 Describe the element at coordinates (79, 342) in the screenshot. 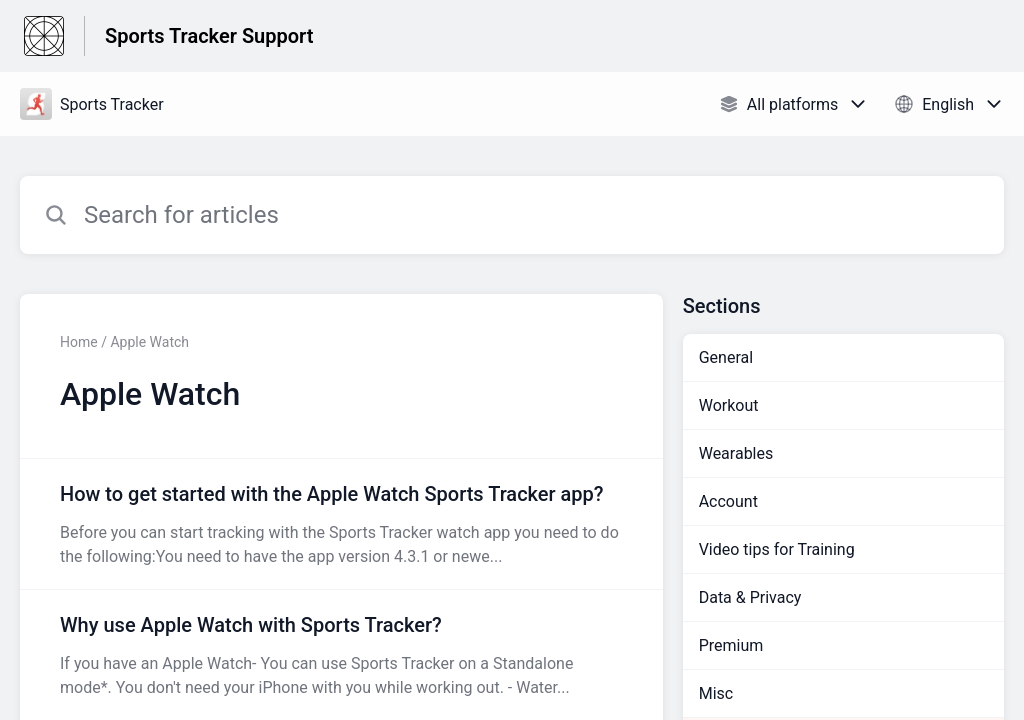

I see `Home` at that location.